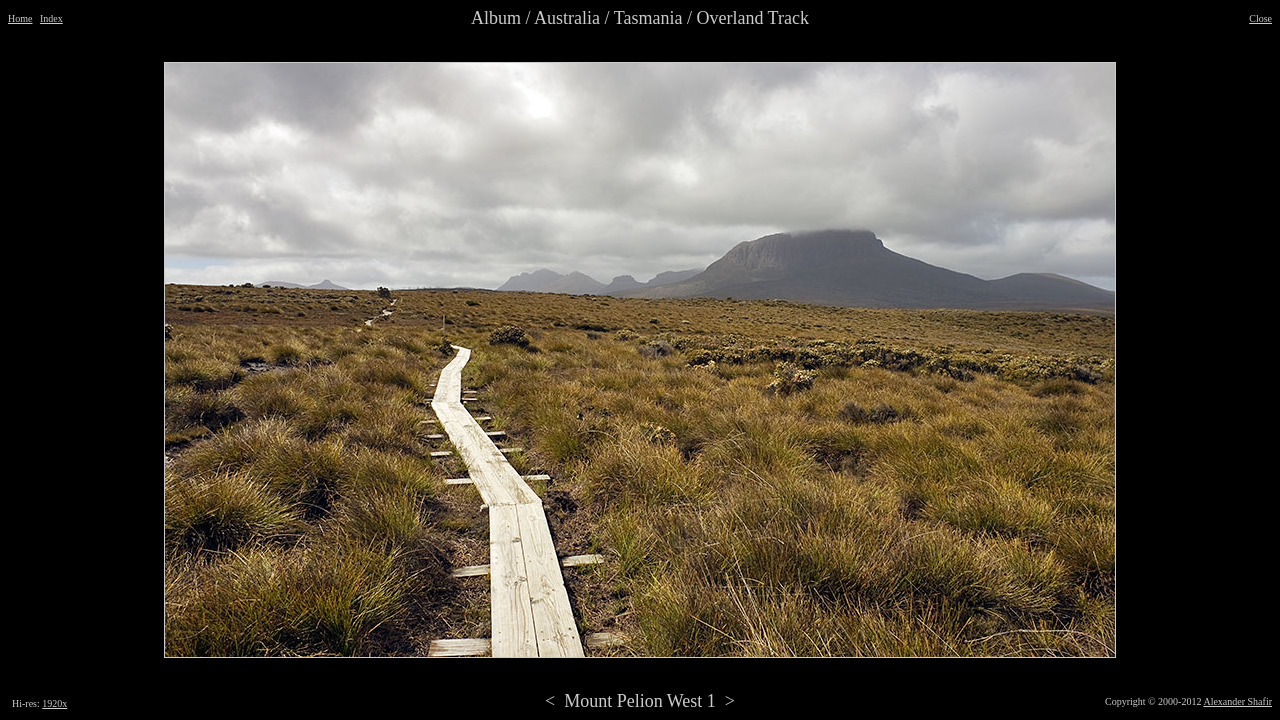 The width and height of the screenshot is (1280, 720). I want to click on Home, so click(20, 18).